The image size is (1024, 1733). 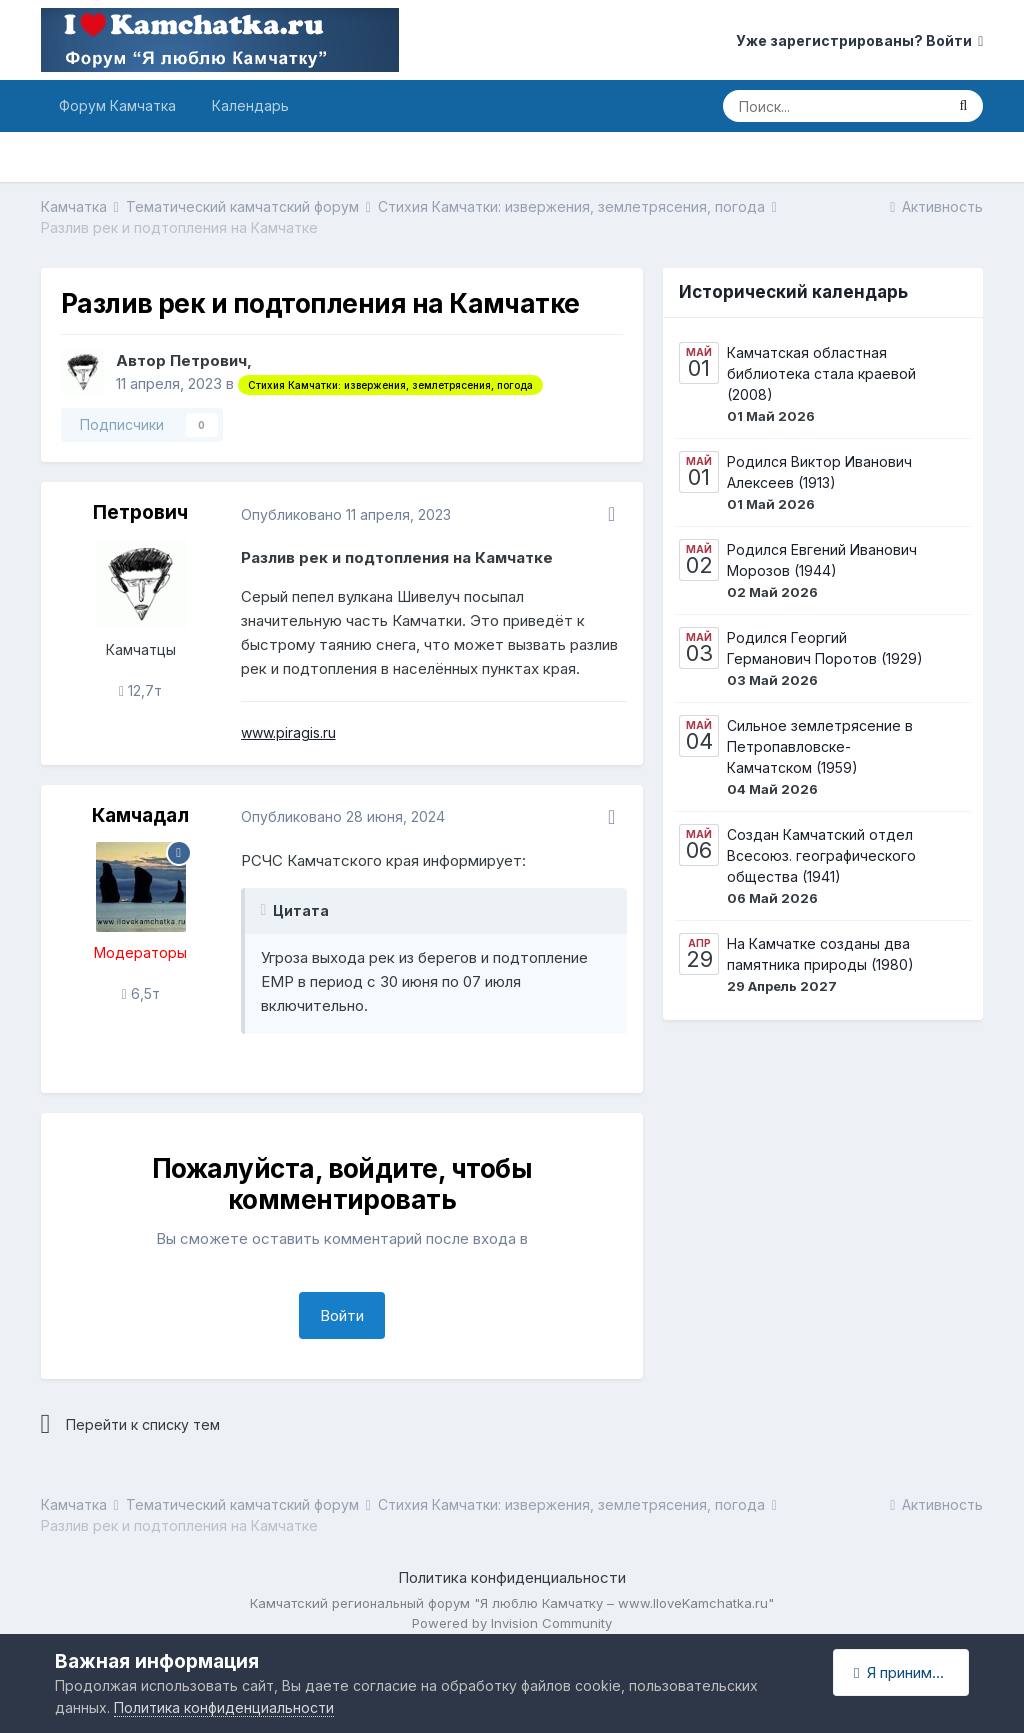 What do you see at coordinates (820, 746) in the screenshot?
I see `Сильное землетрясение в Петропавловске-Камчатском (1959)` at bounding box center [820, 746].